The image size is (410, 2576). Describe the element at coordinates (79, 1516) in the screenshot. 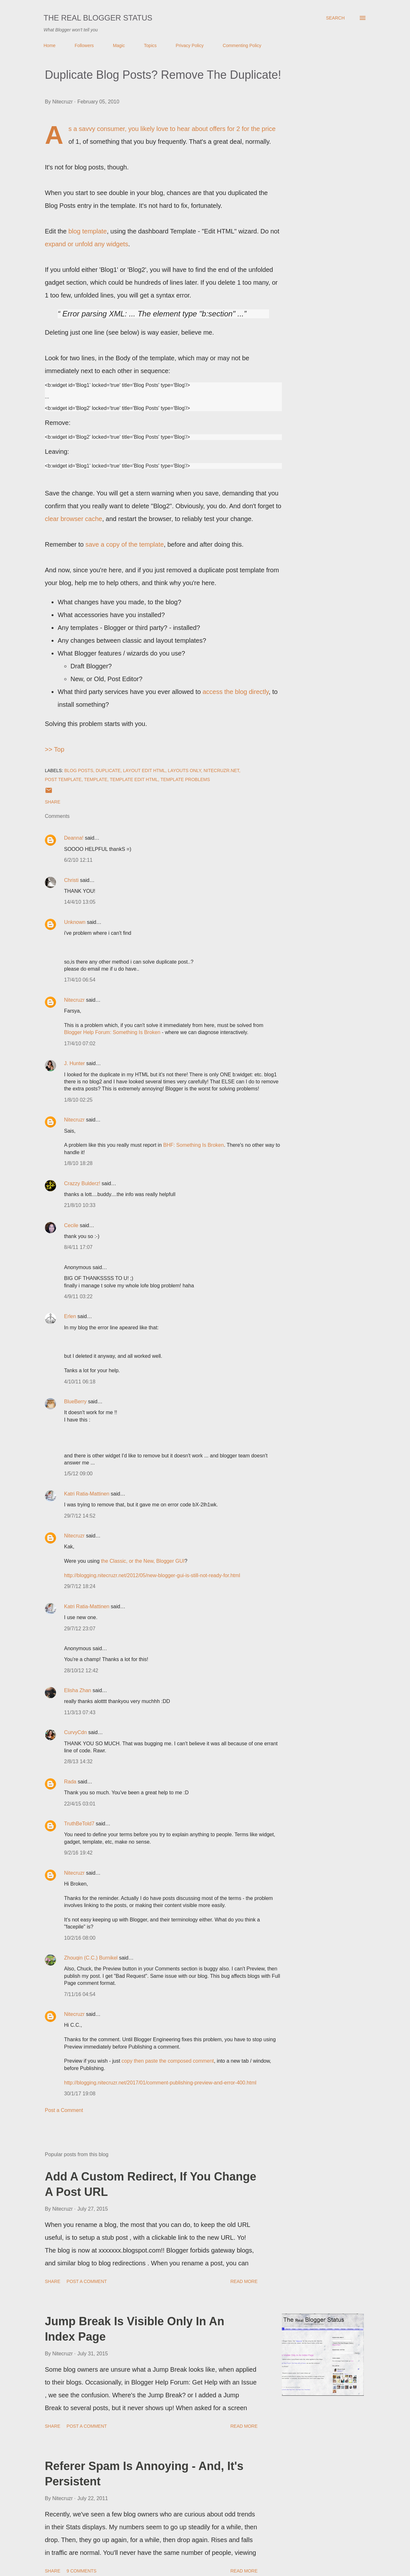

I see `29/7/12 14:52` at that location.